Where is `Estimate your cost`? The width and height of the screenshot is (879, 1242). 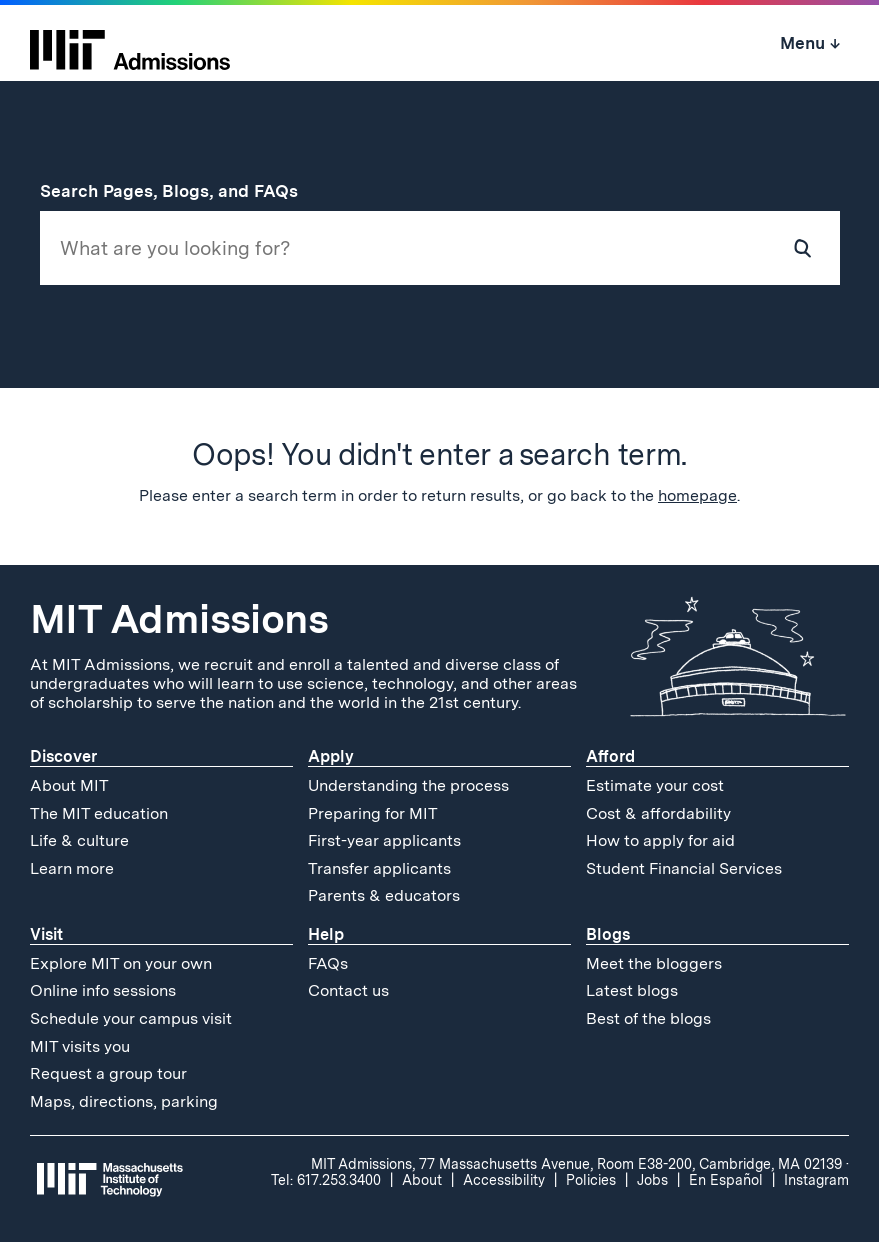
Estimate your cost is located at coordinates (655, 785).